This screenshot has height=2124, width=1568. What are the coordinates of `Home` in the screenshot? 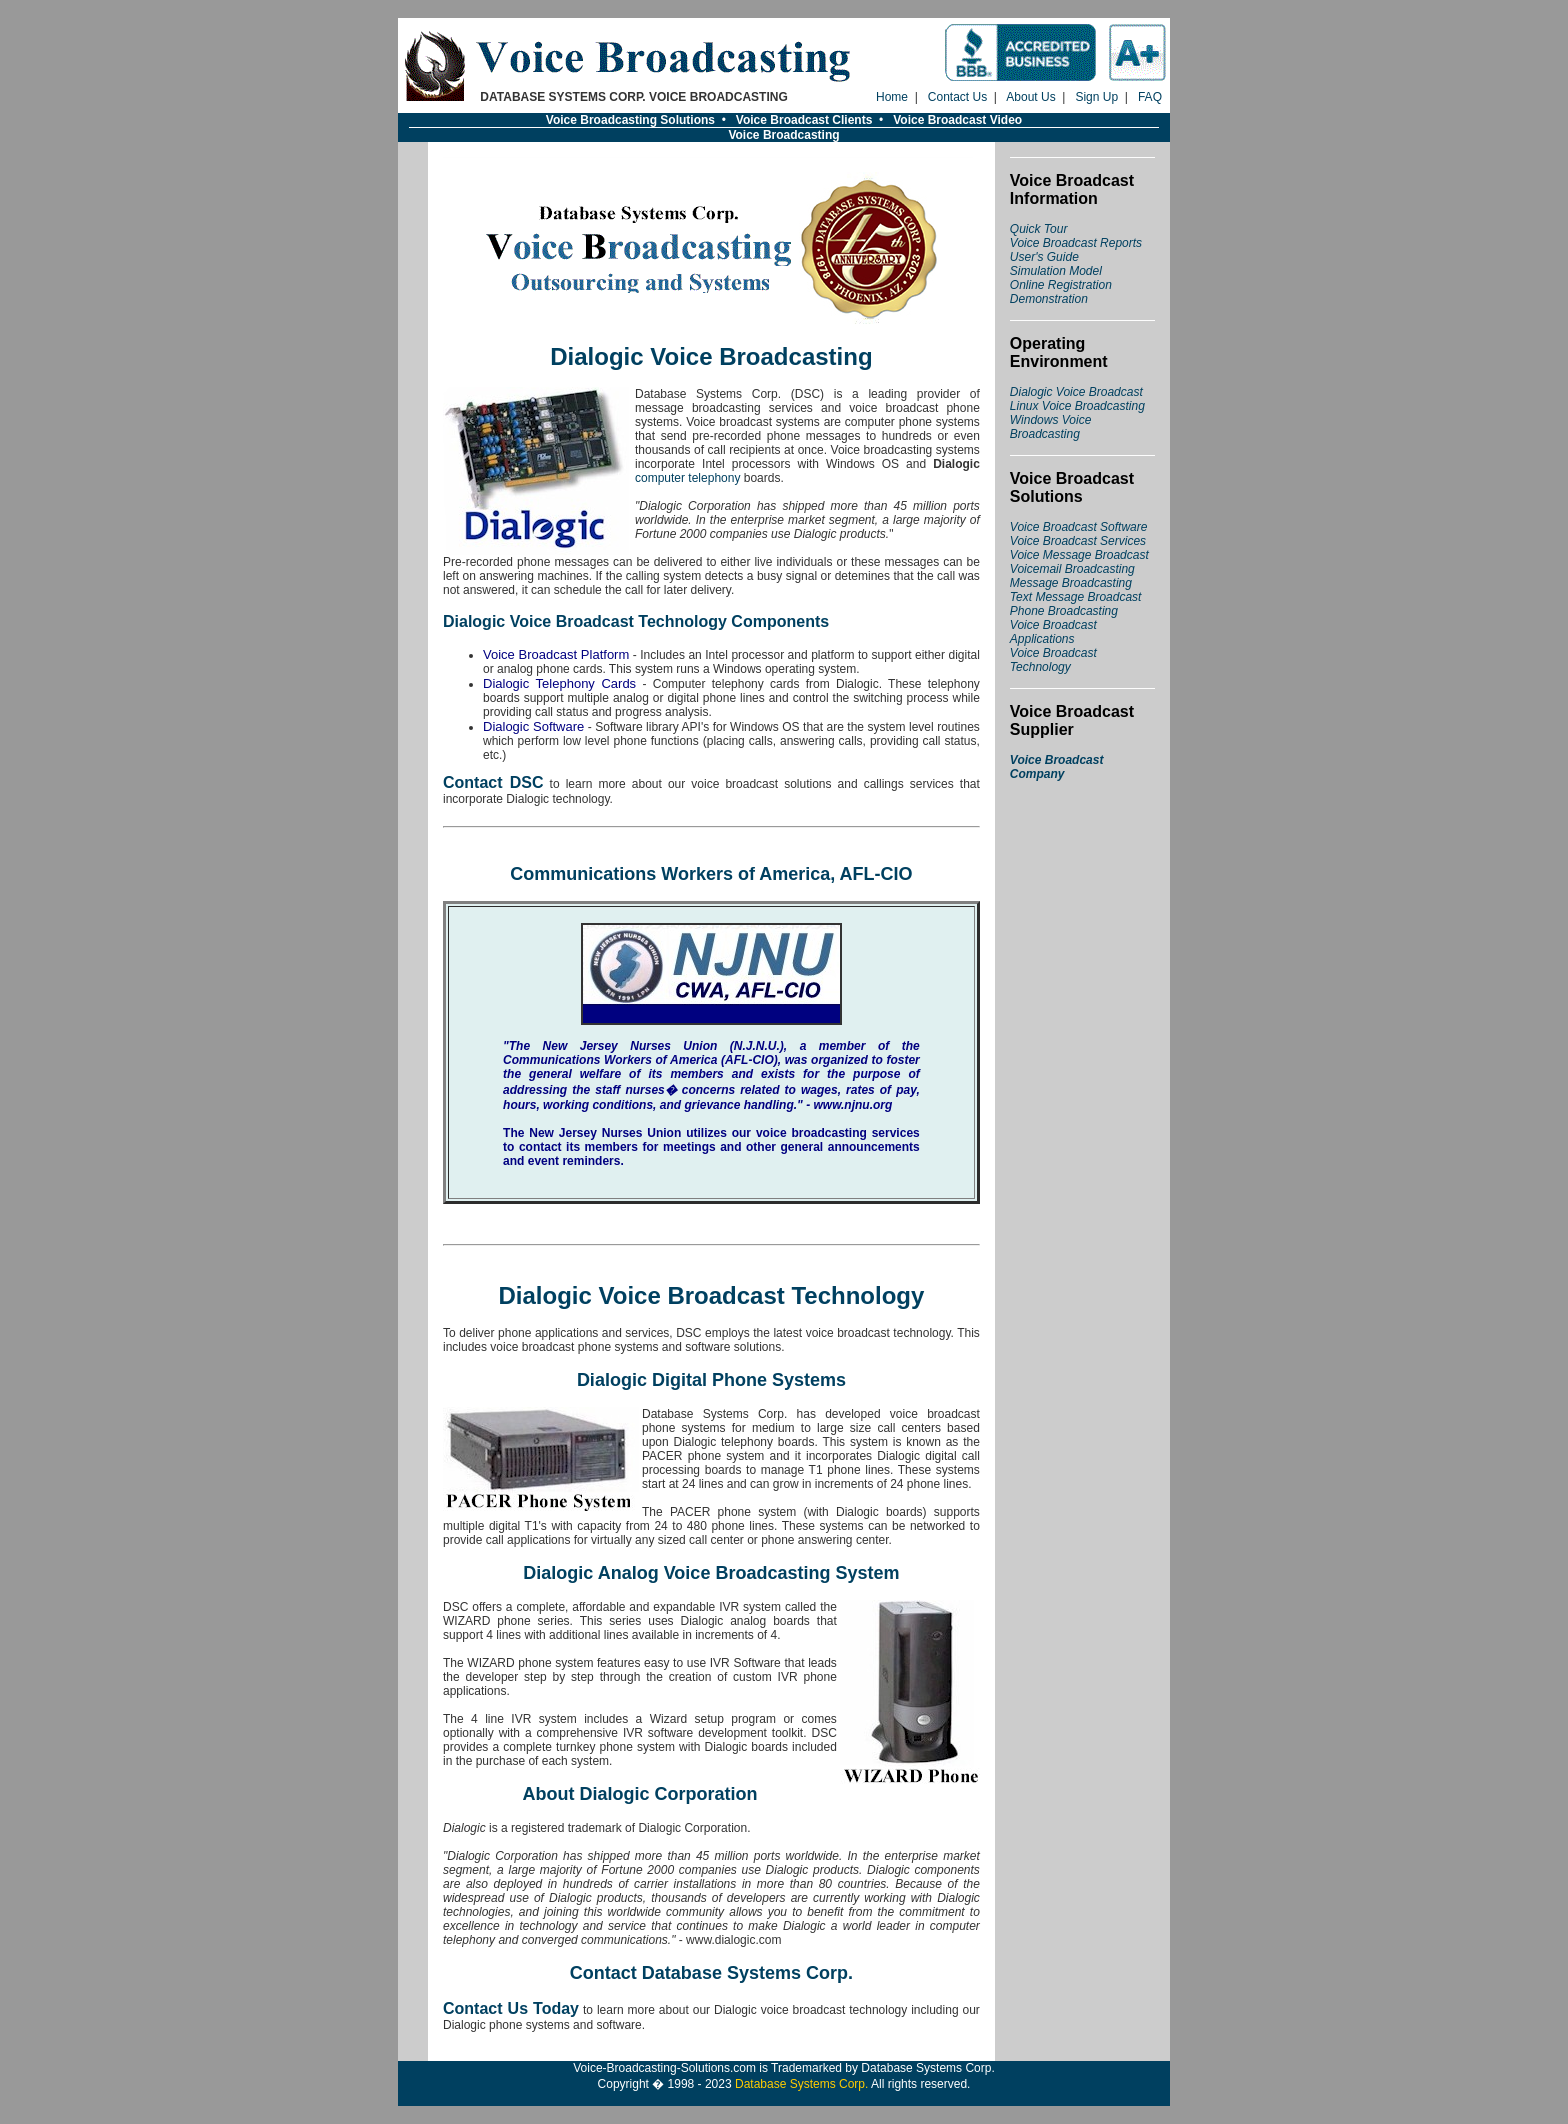 It's located at (892, 97).